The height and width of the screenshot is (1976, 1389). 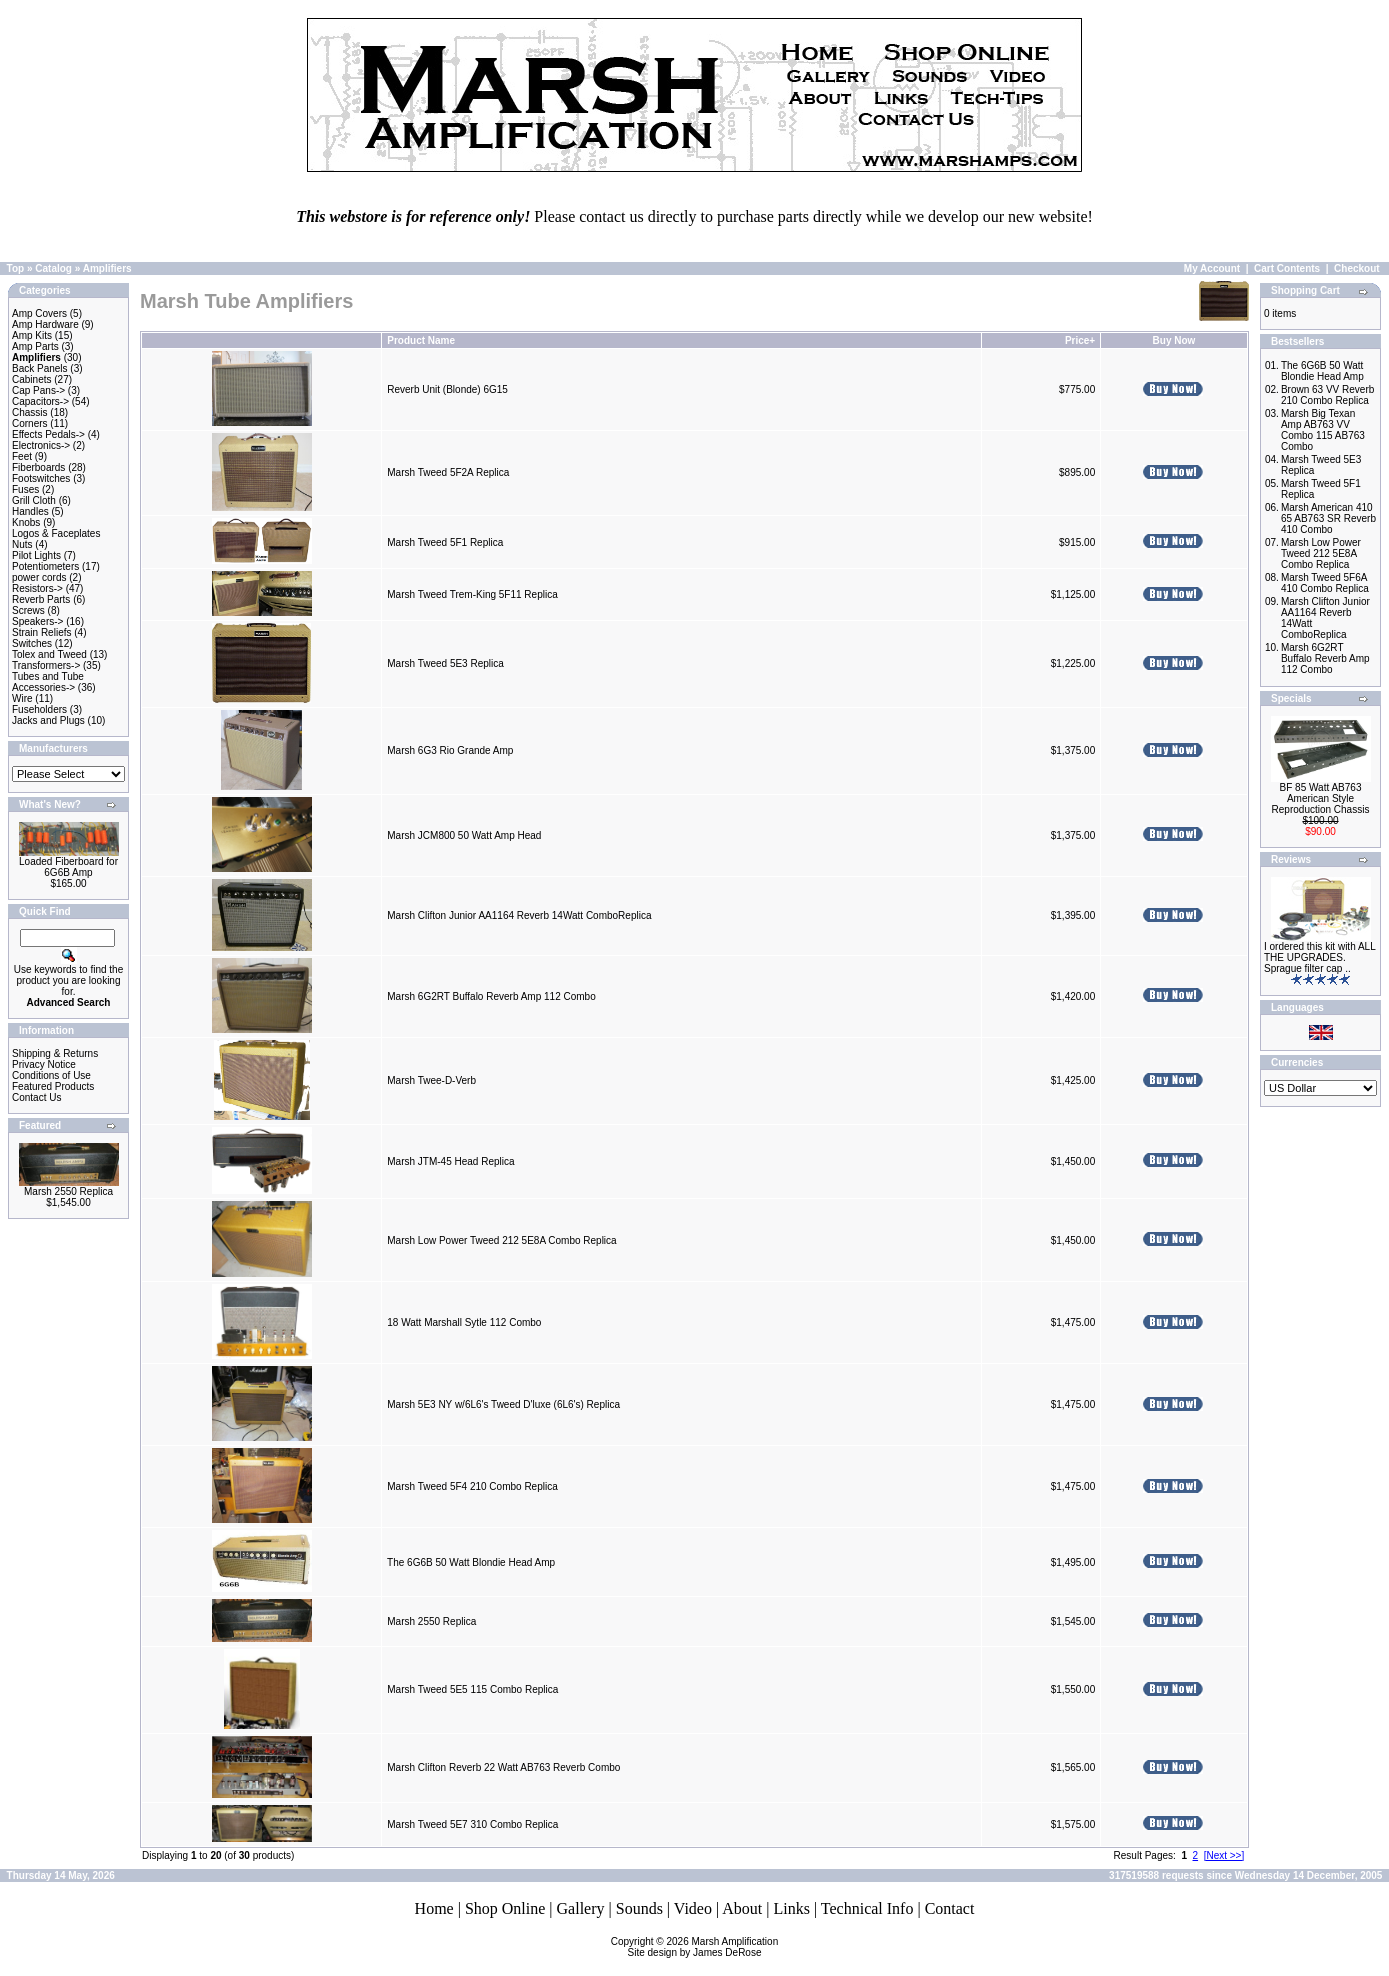 I want to click on Logos & Faceplates, so click(x=56, y=533).